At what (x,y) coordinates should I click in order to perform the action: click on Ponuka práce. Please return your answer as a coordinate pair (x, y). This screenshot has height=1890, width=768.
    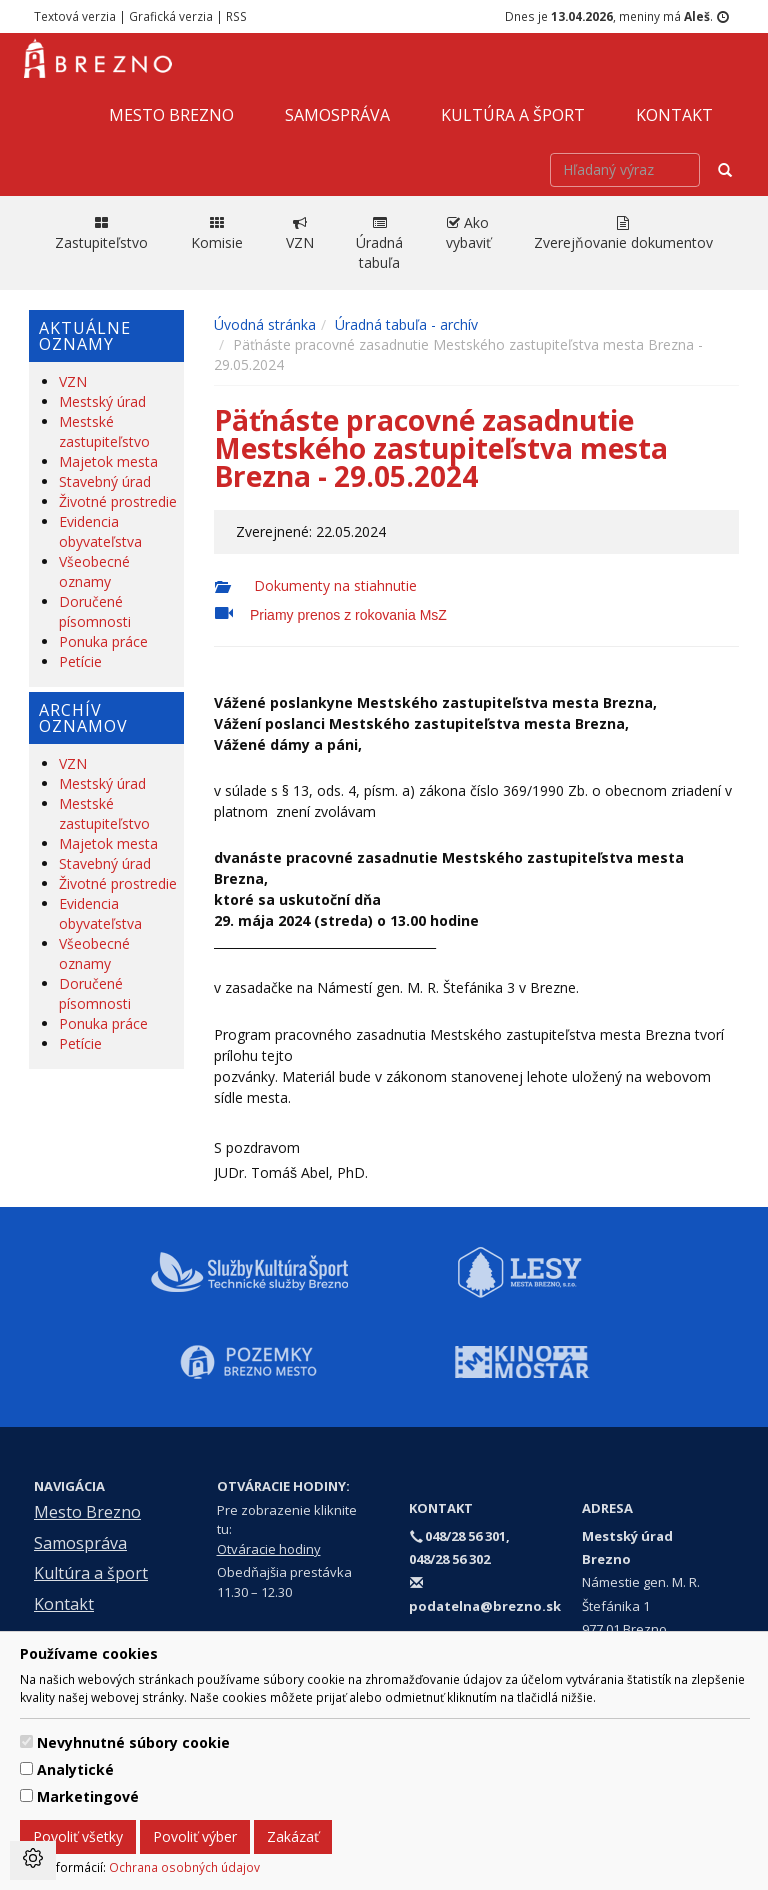
    Looking at the image, I should click on (103, 641).